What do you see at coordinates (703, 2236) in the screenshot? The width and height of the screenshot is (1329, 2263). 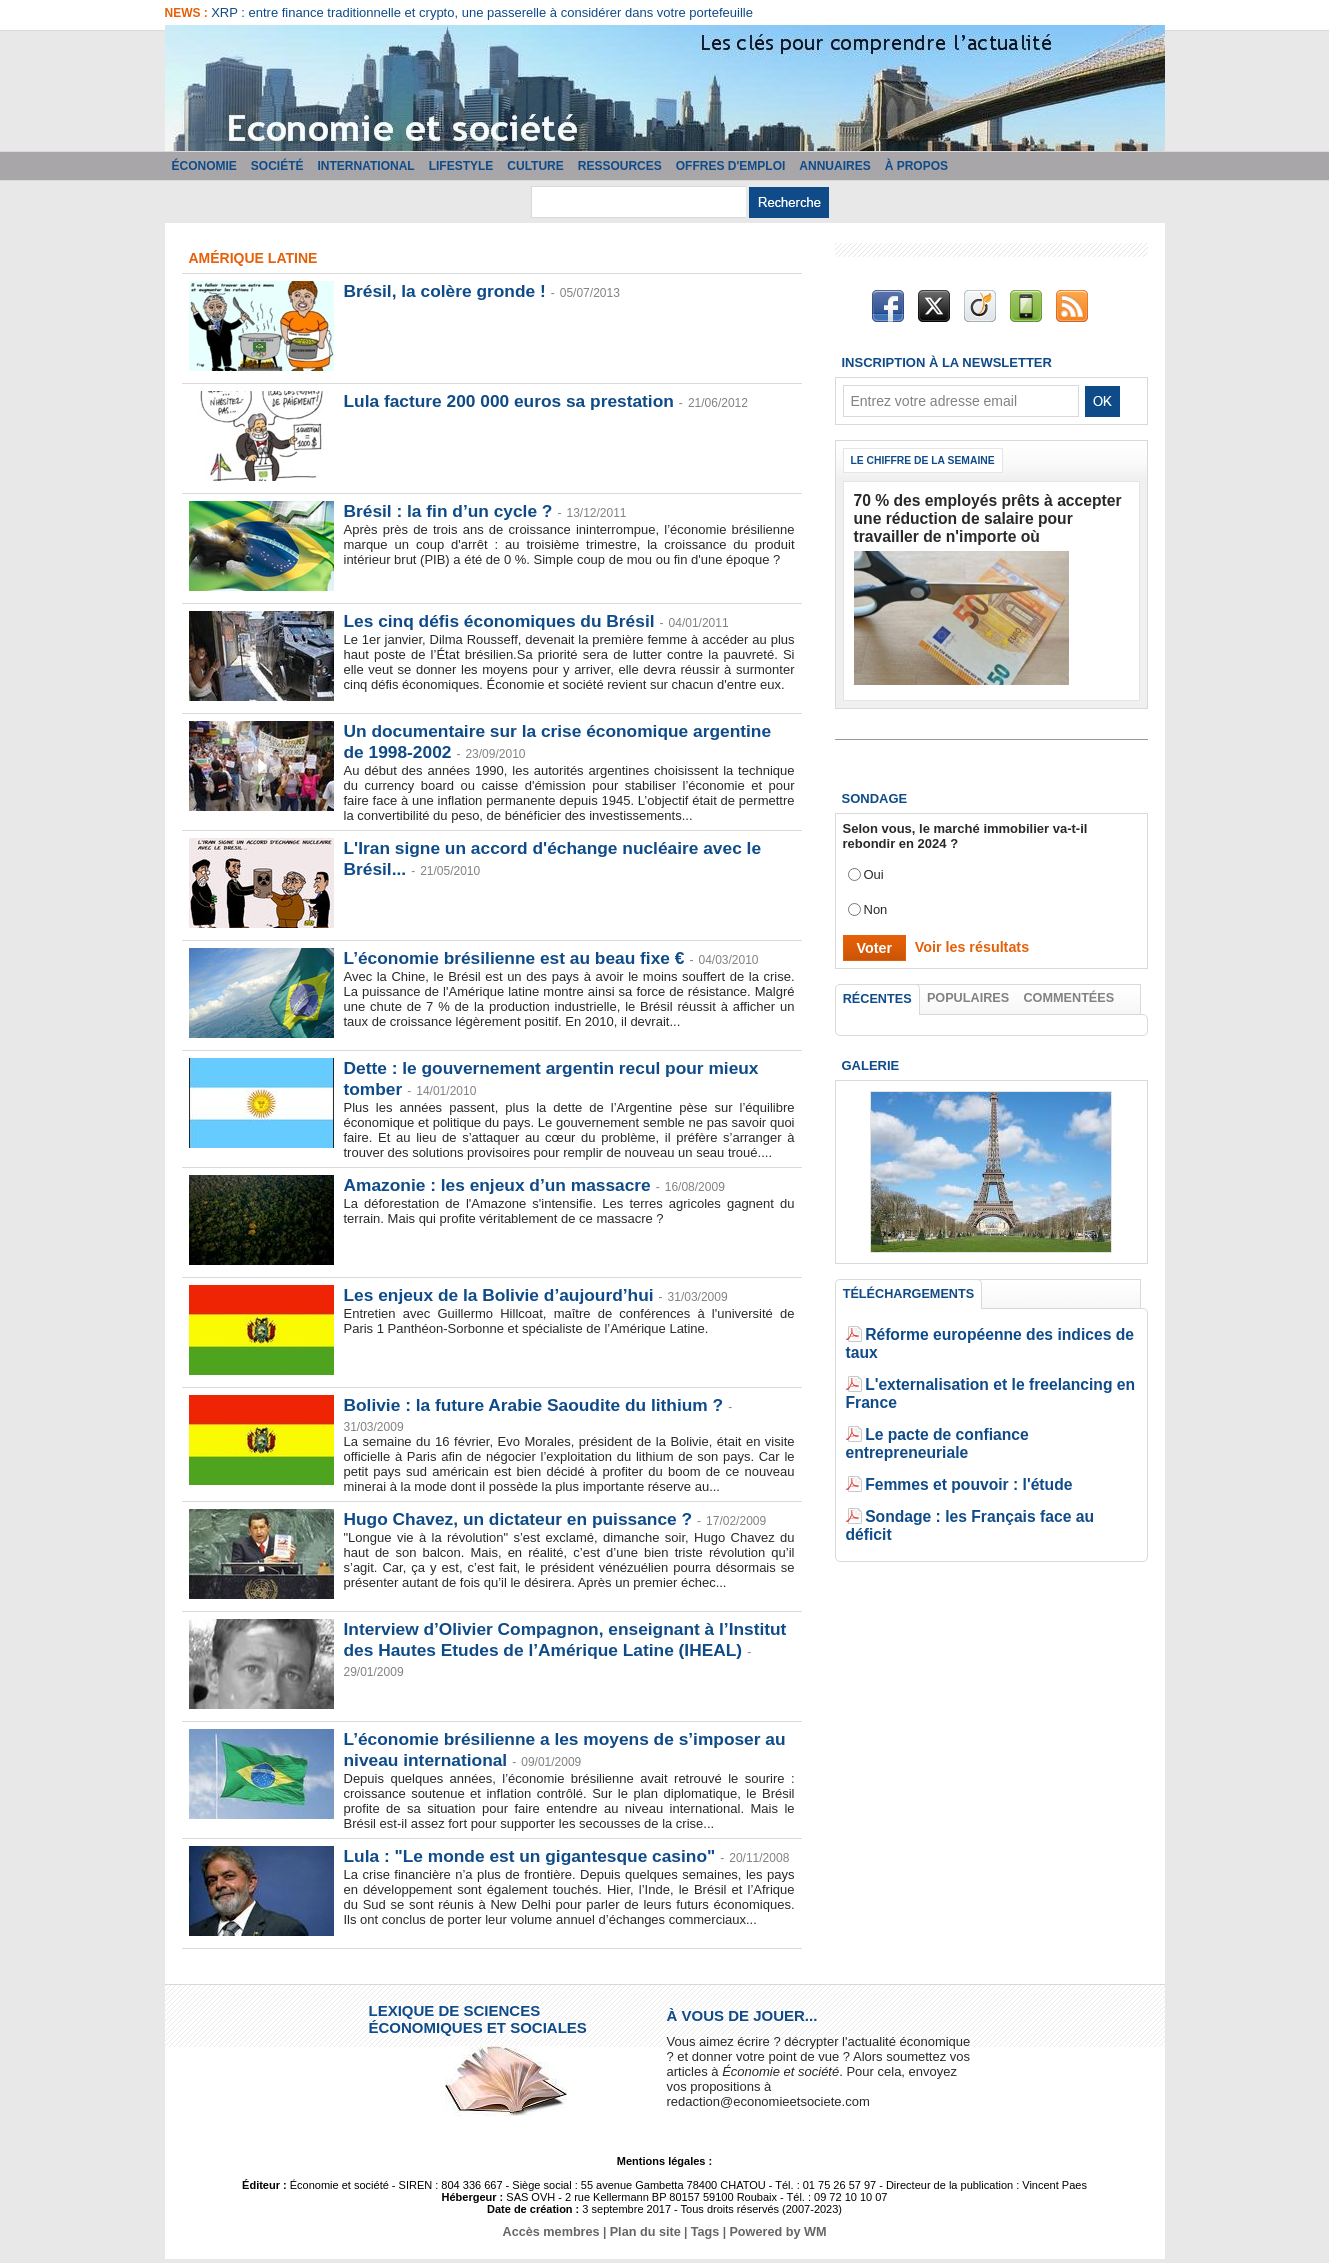 I see `Tags` at bounding box center [703, 2236].